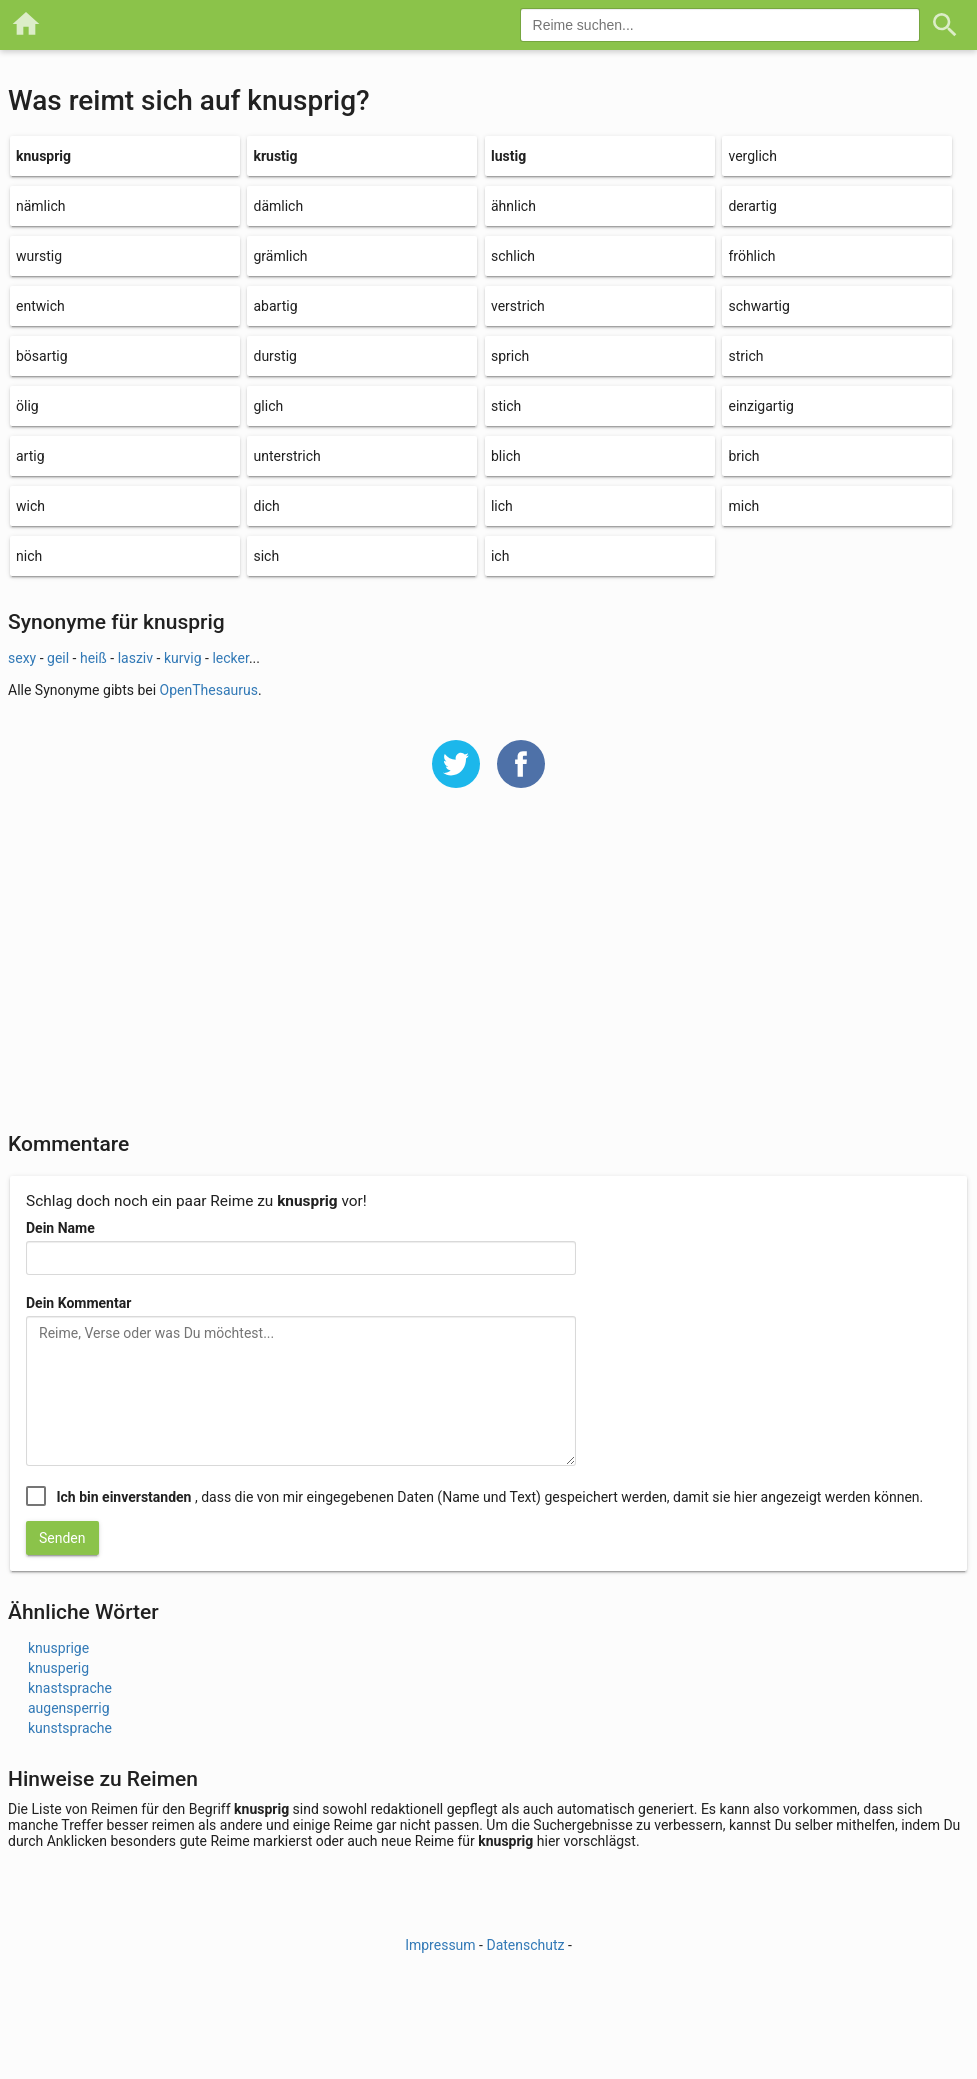 The width and height of the screenshot is (977, 2079). What do you see at coordinates (42, 356) in the screenshot?
I see `bösartig` at bounding box center [42, 356].